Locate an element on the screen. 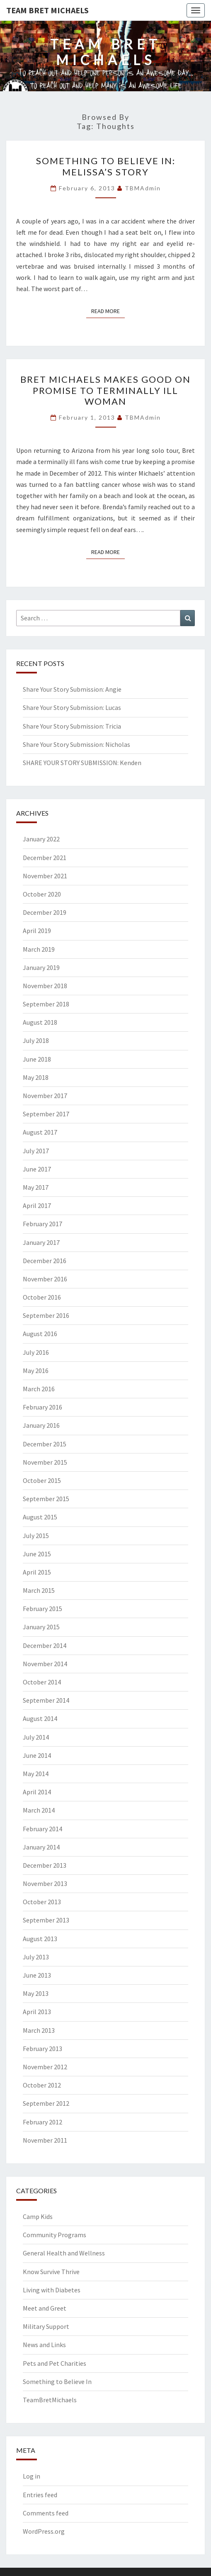  November 2016 is located at coordinates (45, 1279).